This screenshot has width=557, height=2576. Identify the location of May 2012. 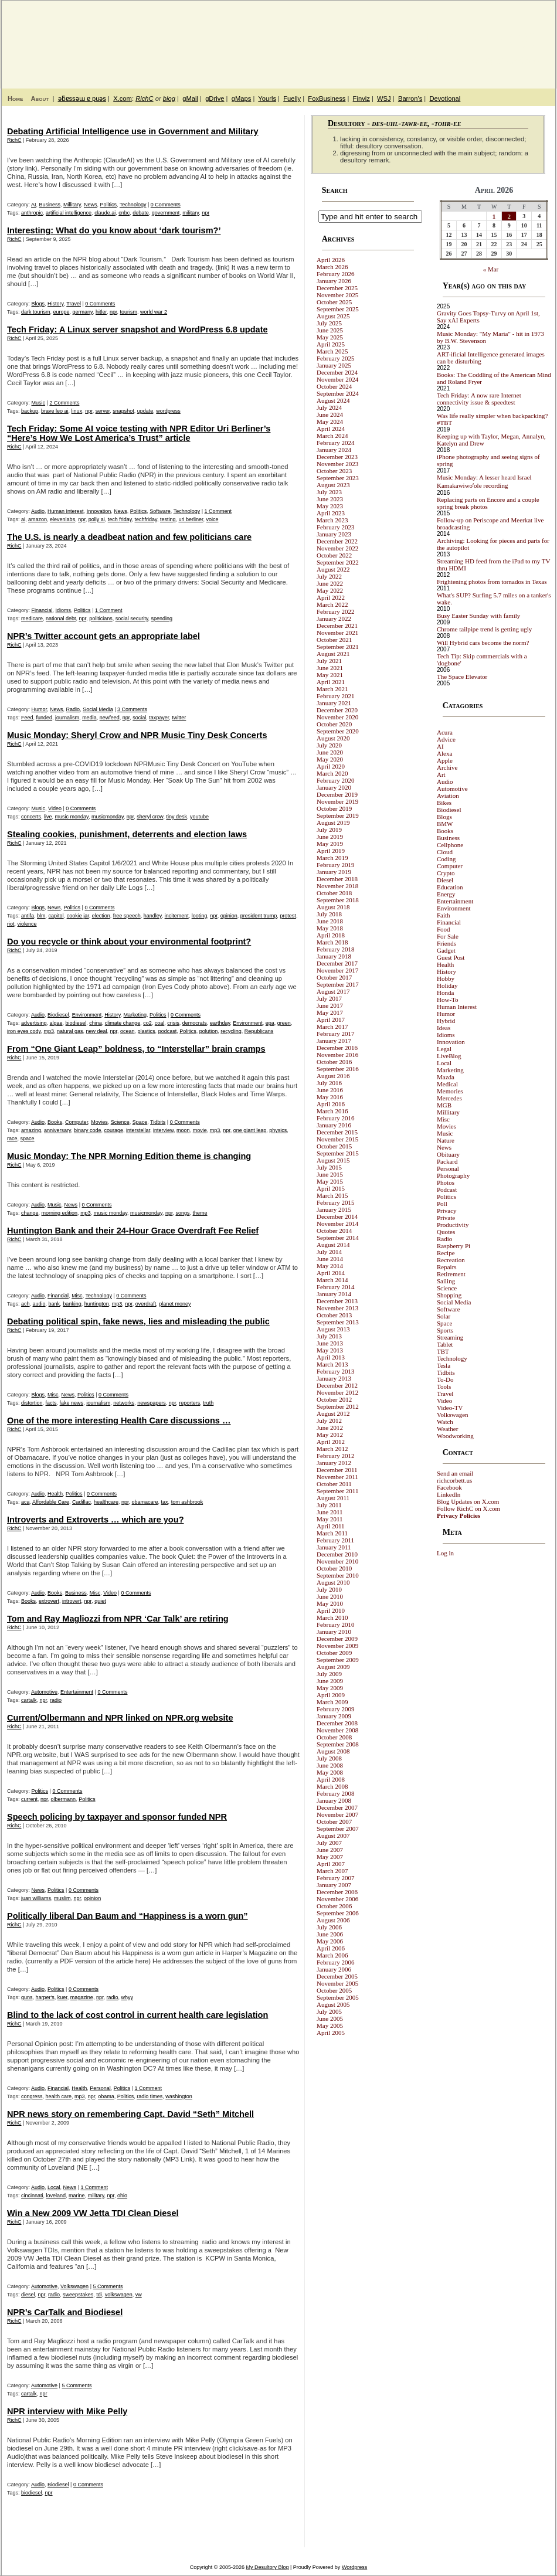
(330, 1434).